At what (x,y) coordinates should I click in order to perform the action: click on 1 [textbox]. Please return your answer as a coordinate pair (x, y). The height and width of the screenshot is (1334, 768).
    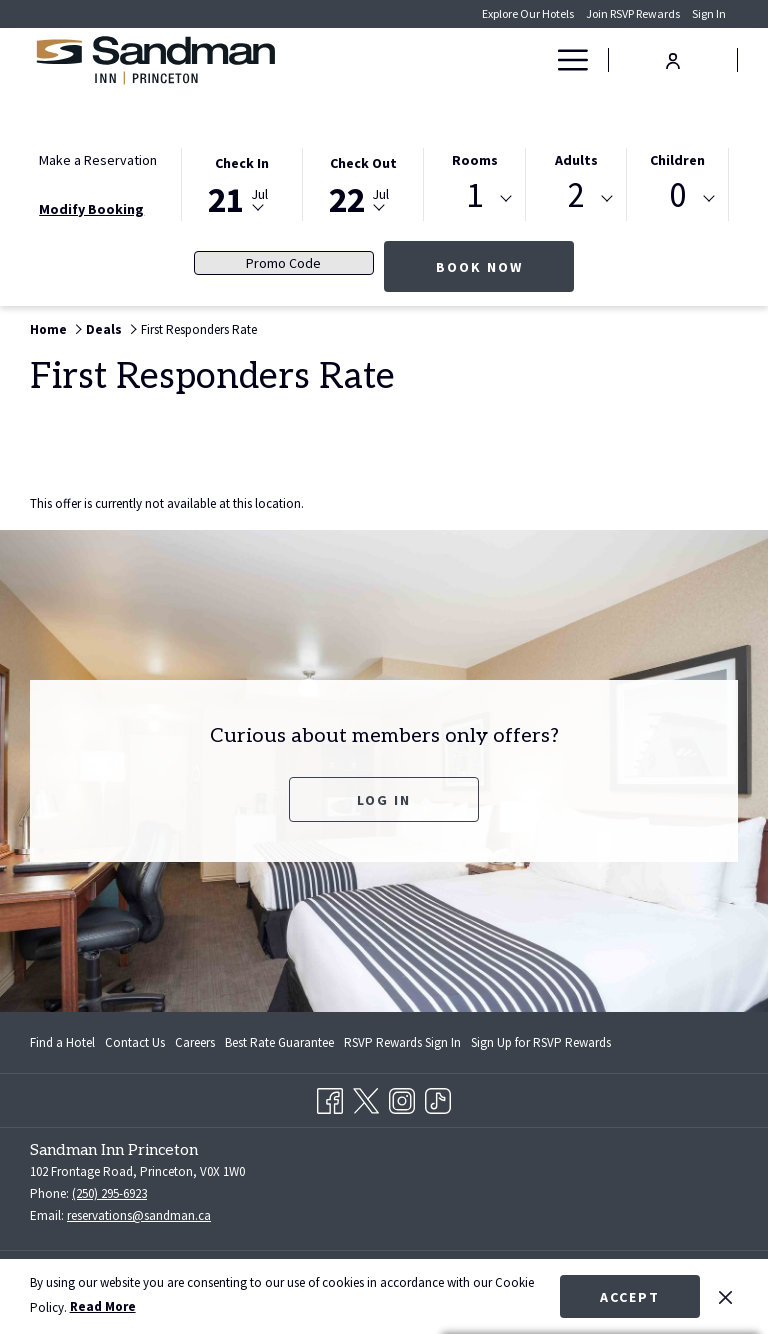
    Looking at the image, I should click on (474, 195).